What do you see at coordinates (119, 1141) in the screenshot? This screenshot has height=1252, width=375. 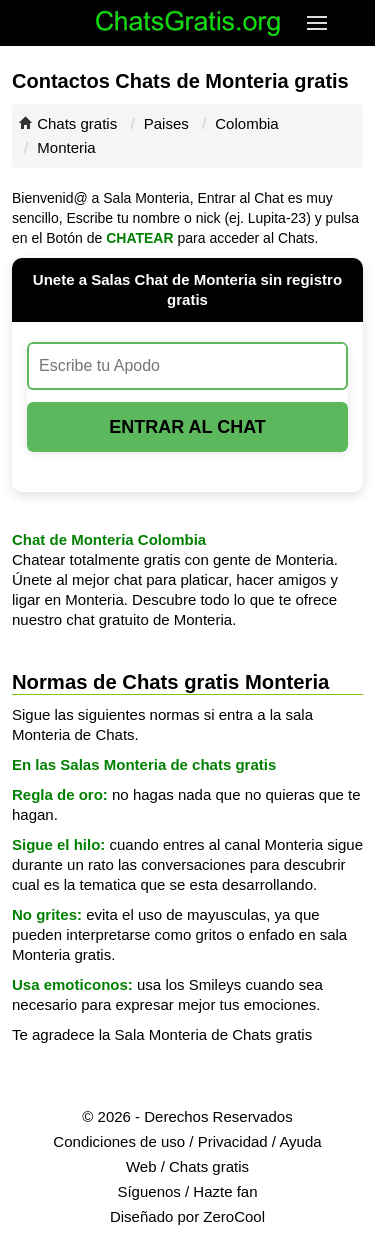 I see `Condiciones de uso` at bounding box center [119, 1141].